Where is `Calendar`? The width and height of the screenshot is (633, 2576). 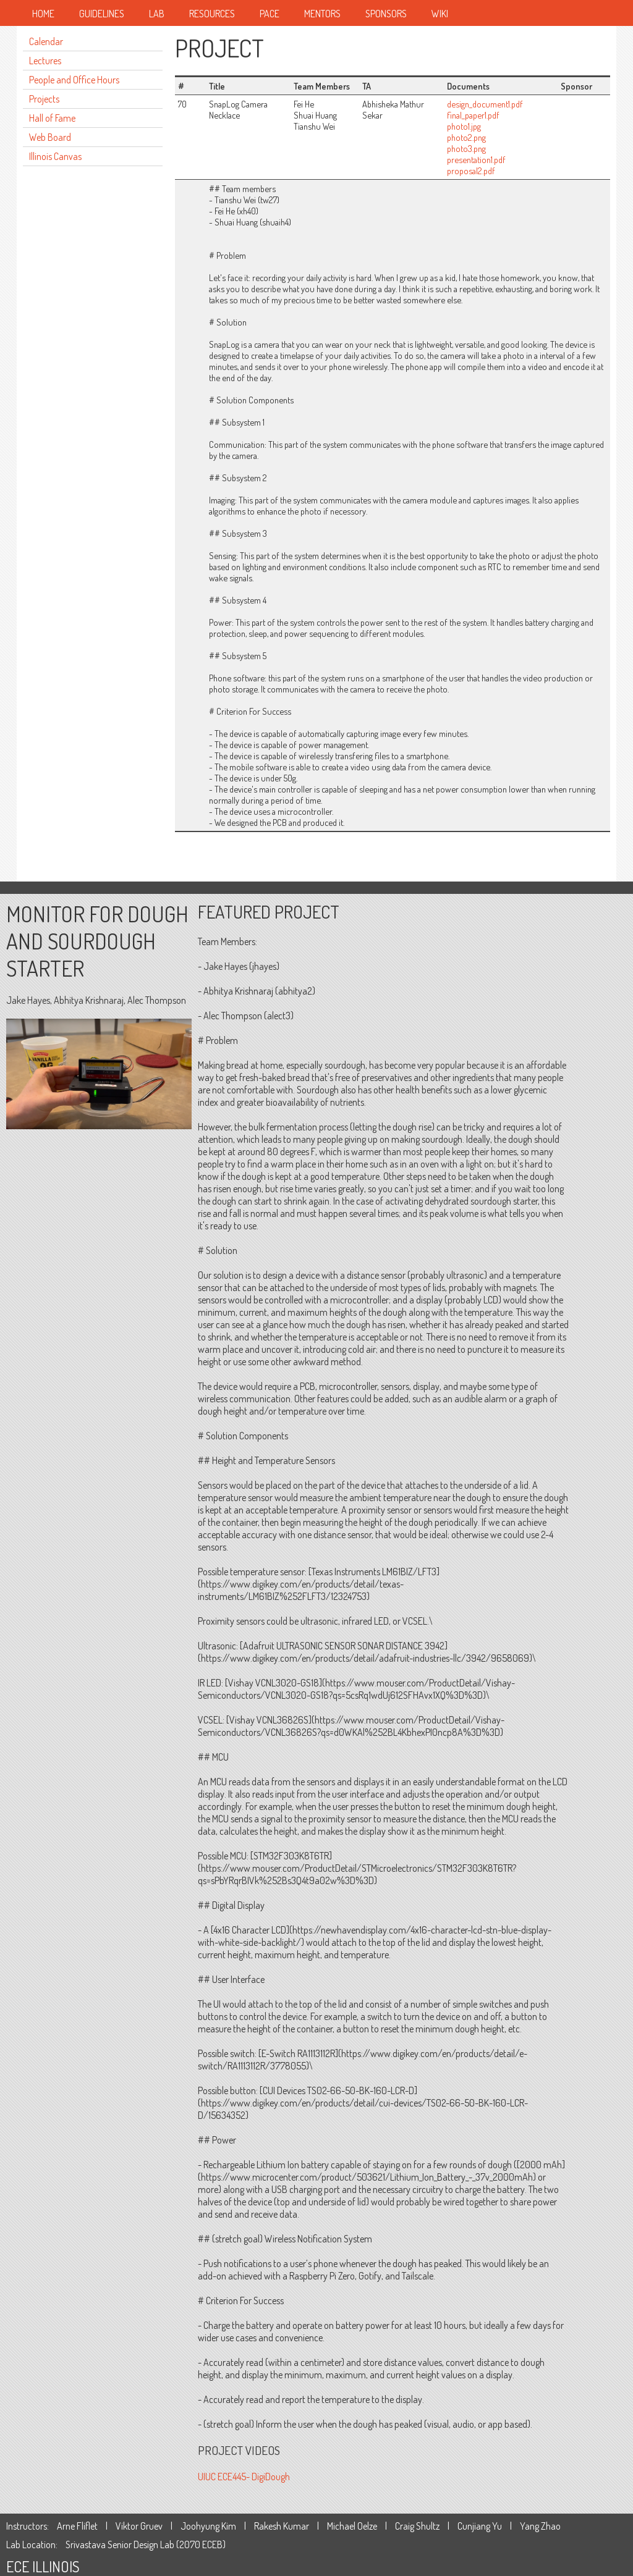 Calendar is located at coordinates (46, 41).